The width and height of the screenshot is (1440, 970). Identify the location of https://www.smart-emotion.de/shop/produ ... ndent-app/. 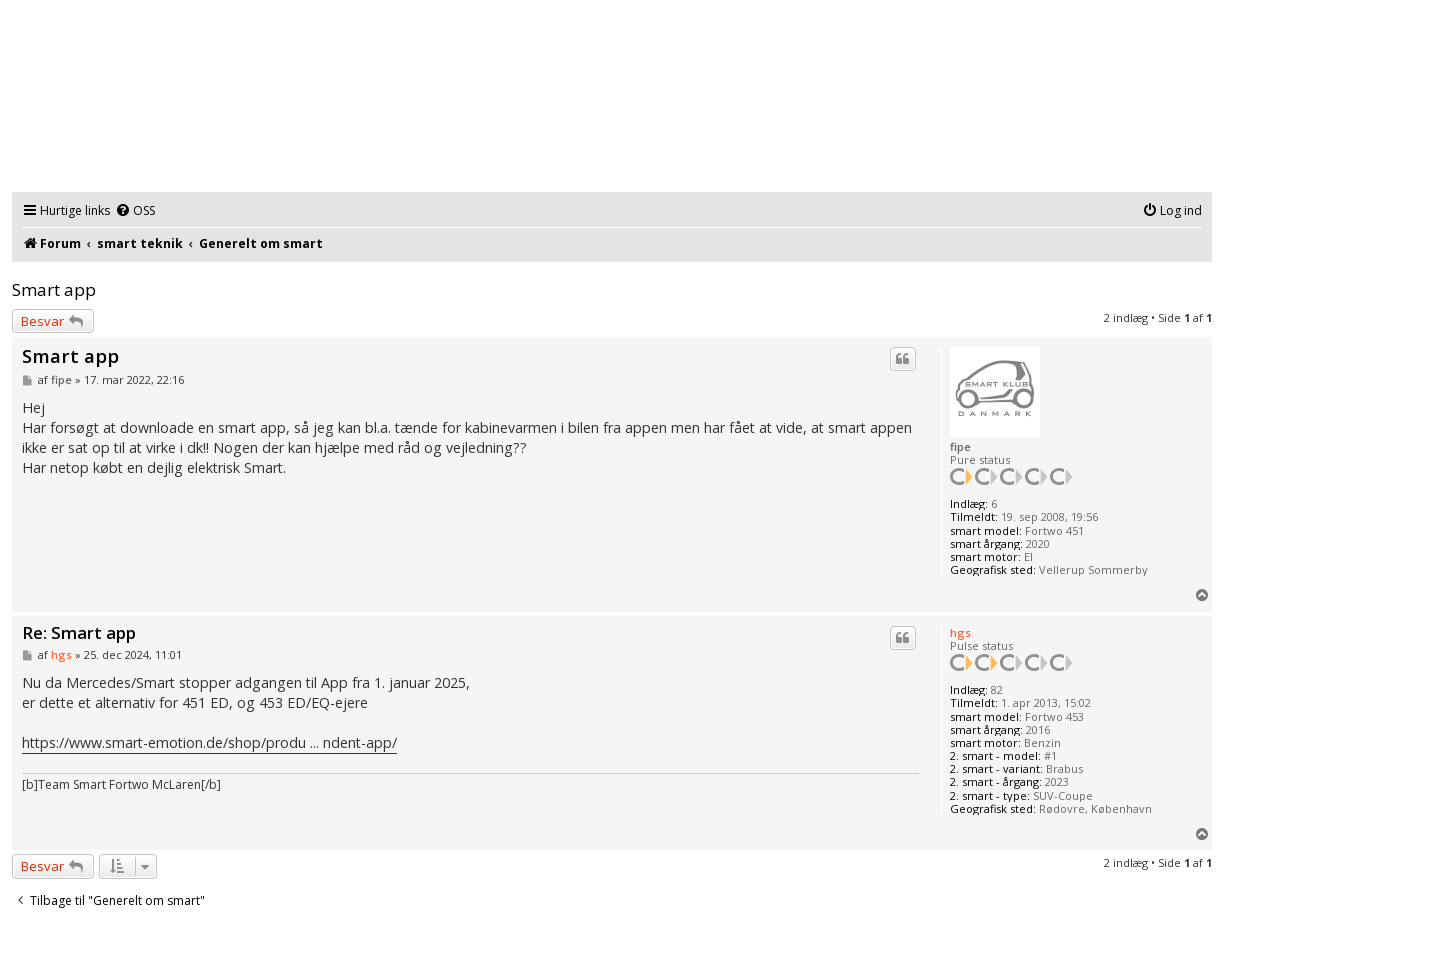
(209, 742).